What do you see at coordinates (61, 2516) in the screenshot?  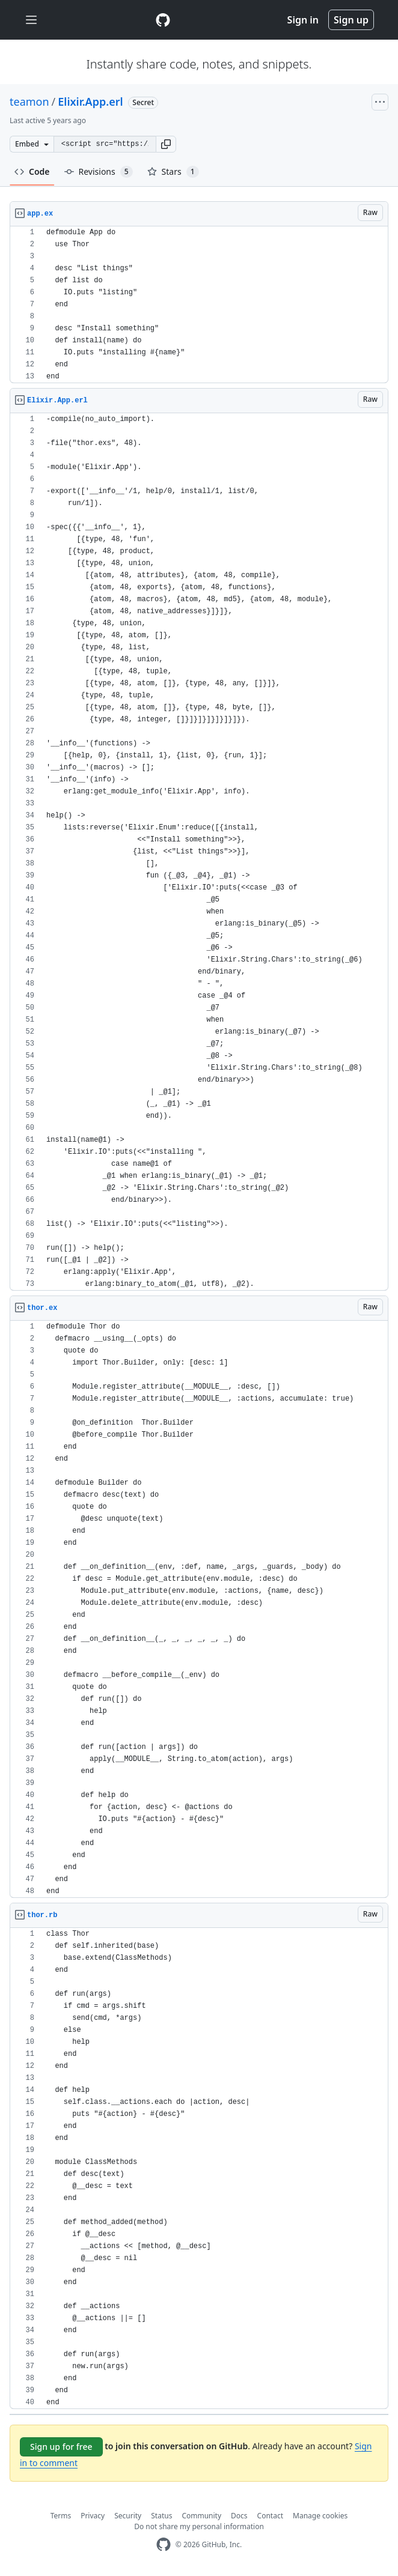 I see `Terms` at bounding box center [61, 2516].